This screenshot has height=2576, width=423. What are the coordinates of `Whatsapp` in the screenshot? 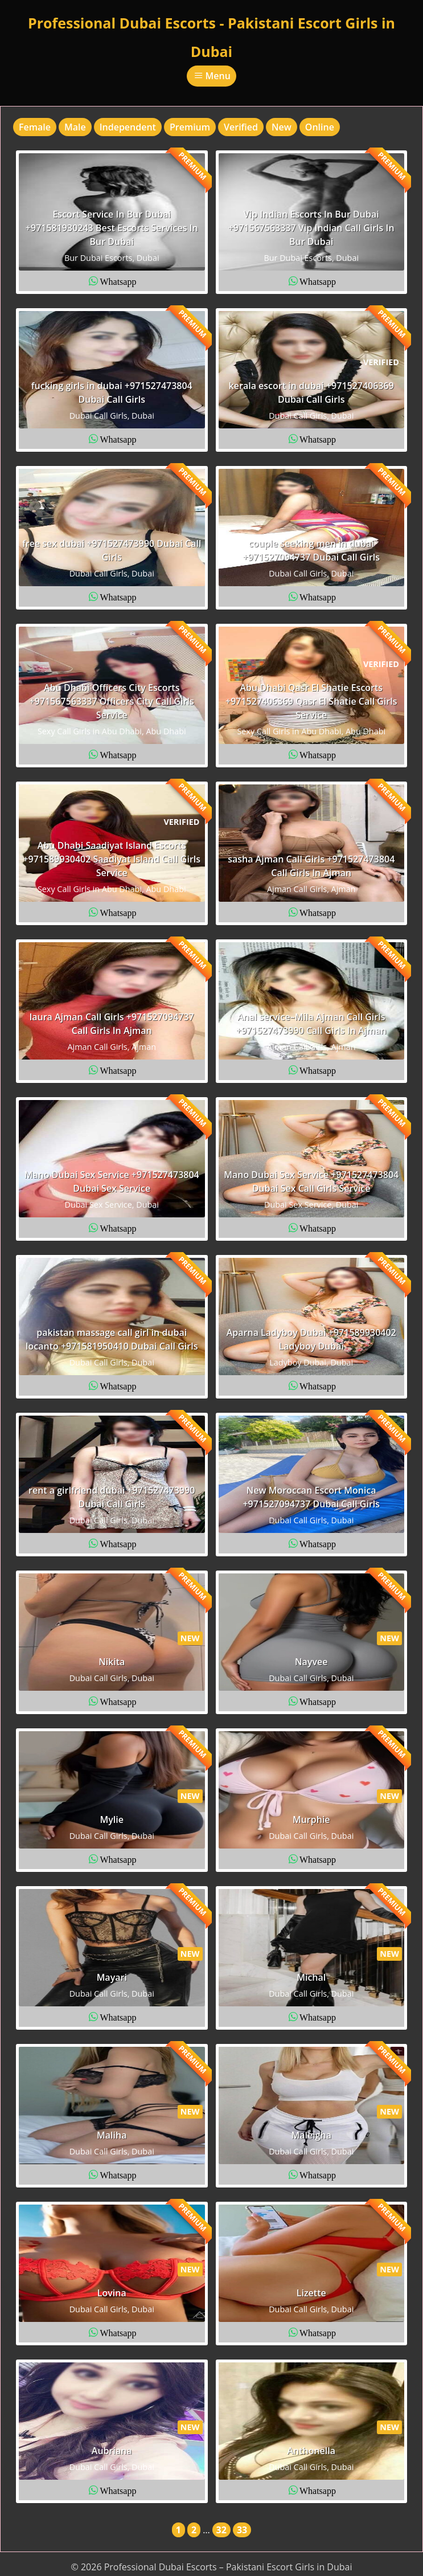 It's located at (118, 280).